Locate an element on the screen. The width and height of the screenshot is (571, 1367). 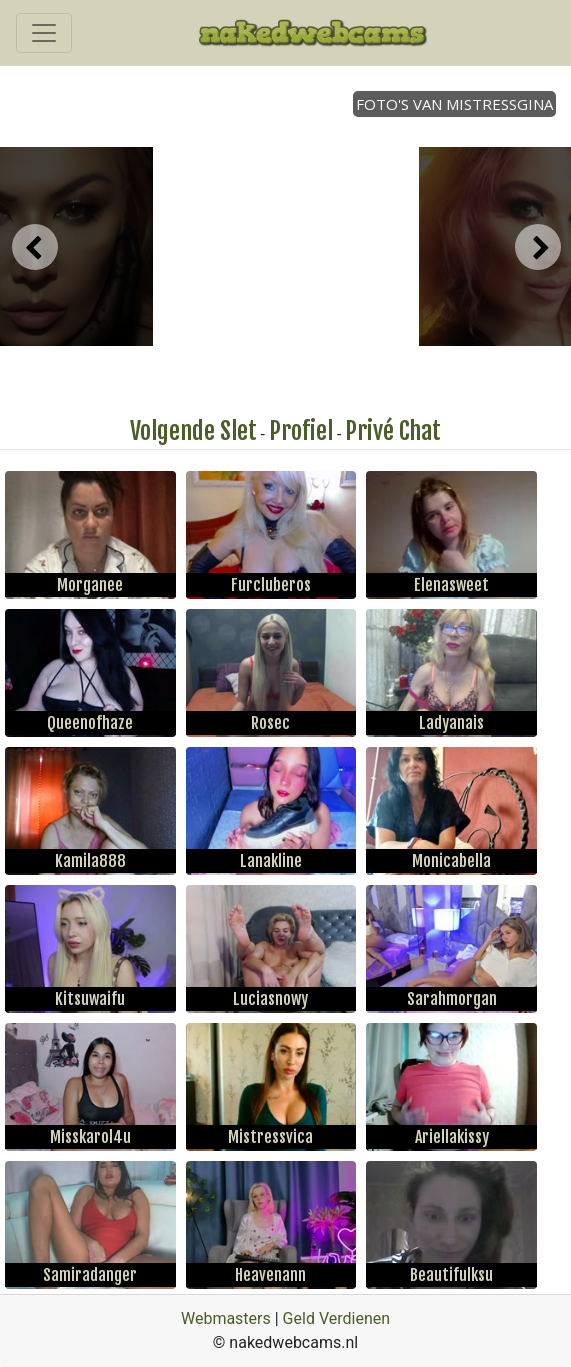
Geld Verdienen is located at coordinates (336, 1318).